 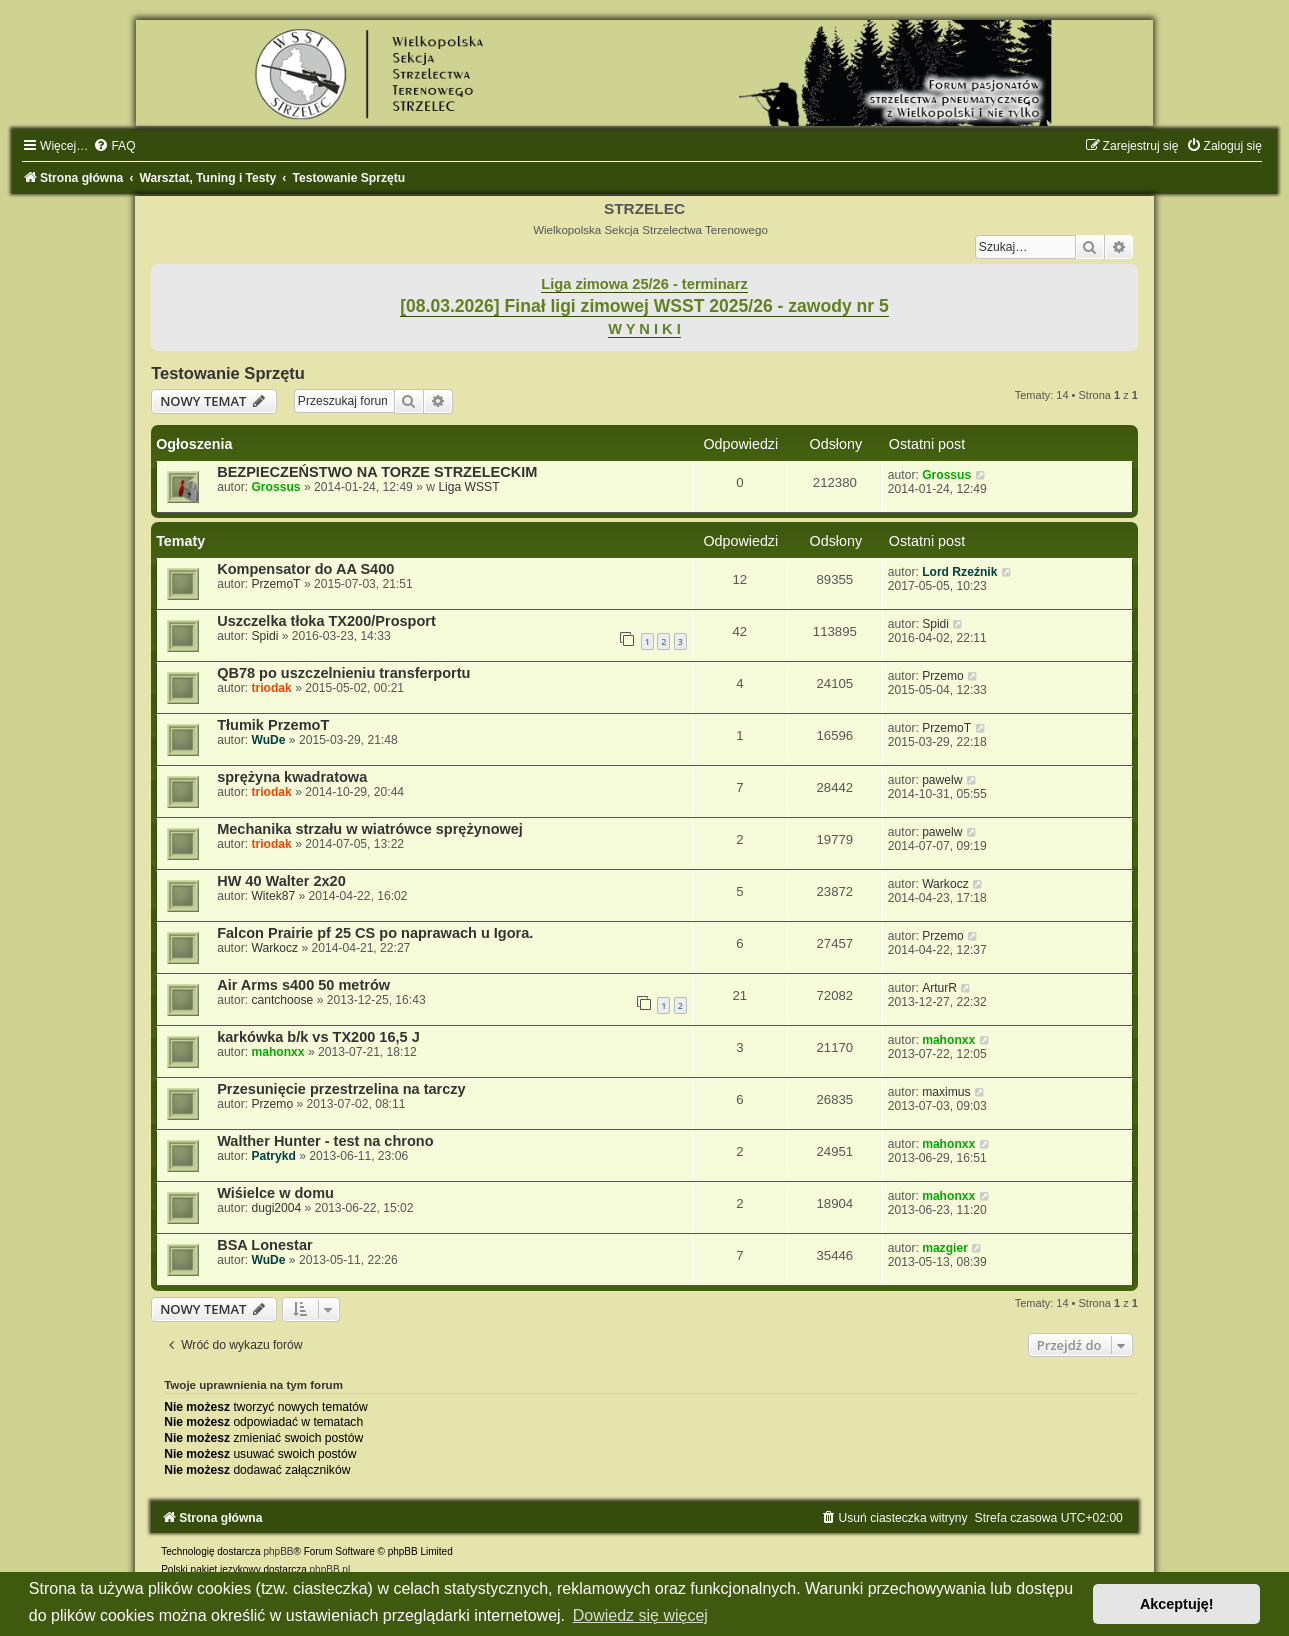 I want to click on [menuitem], so click(x=114, y=146).